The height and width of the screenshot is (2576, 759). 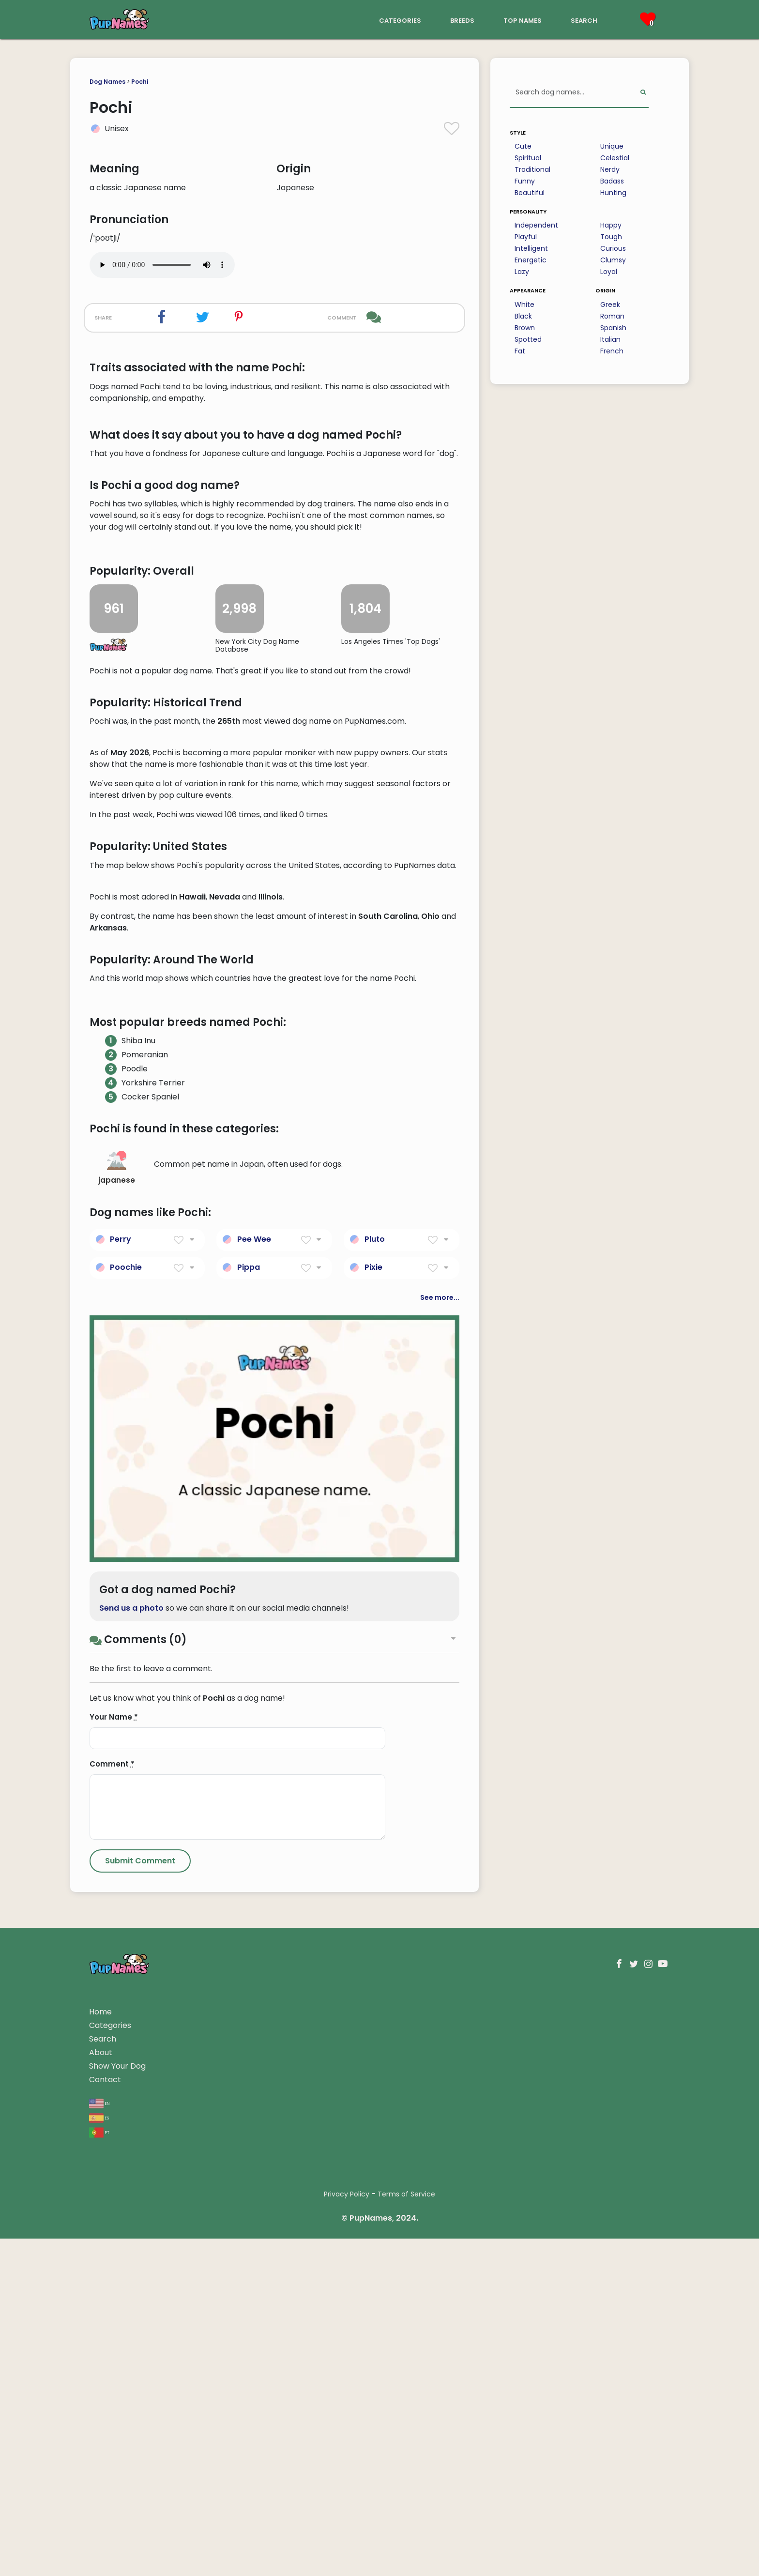 What do you see at coordinates (520, 351) in the screenshot?
I see `Fat` at bounding box center [520, 351].